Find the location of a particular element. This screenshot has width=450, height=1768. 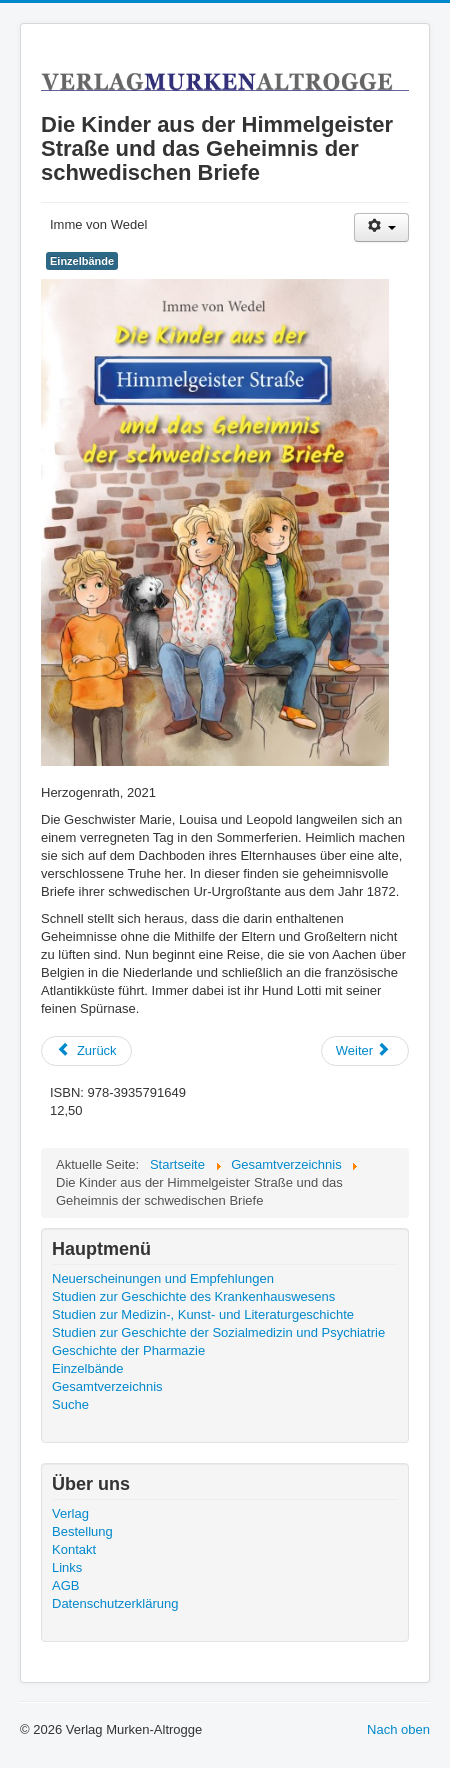

Bestellung is located at coordinates (82, 1531).